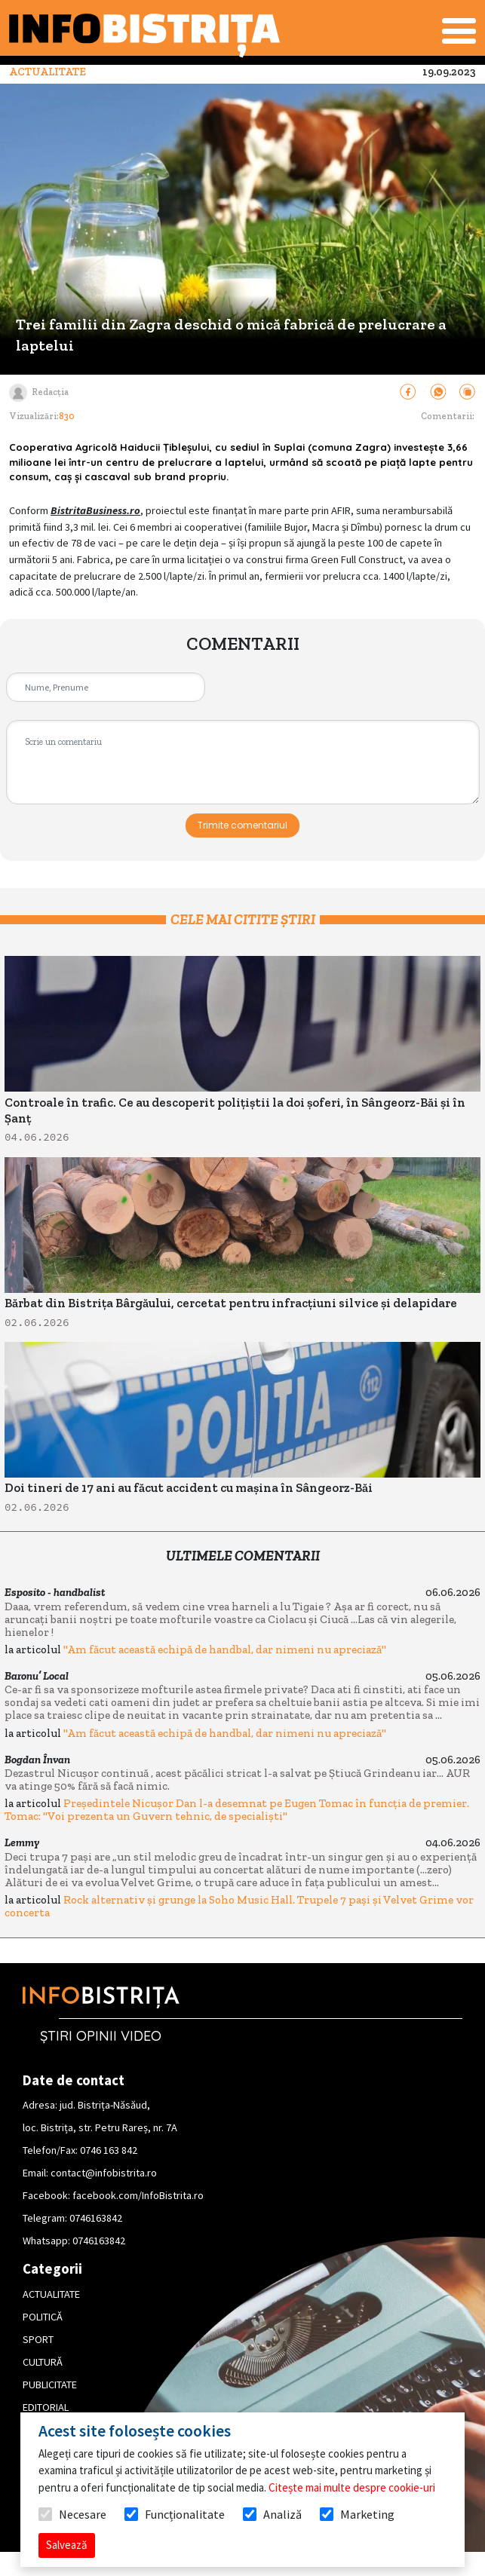  I want to click on 0746163842, so click(95, 2218).